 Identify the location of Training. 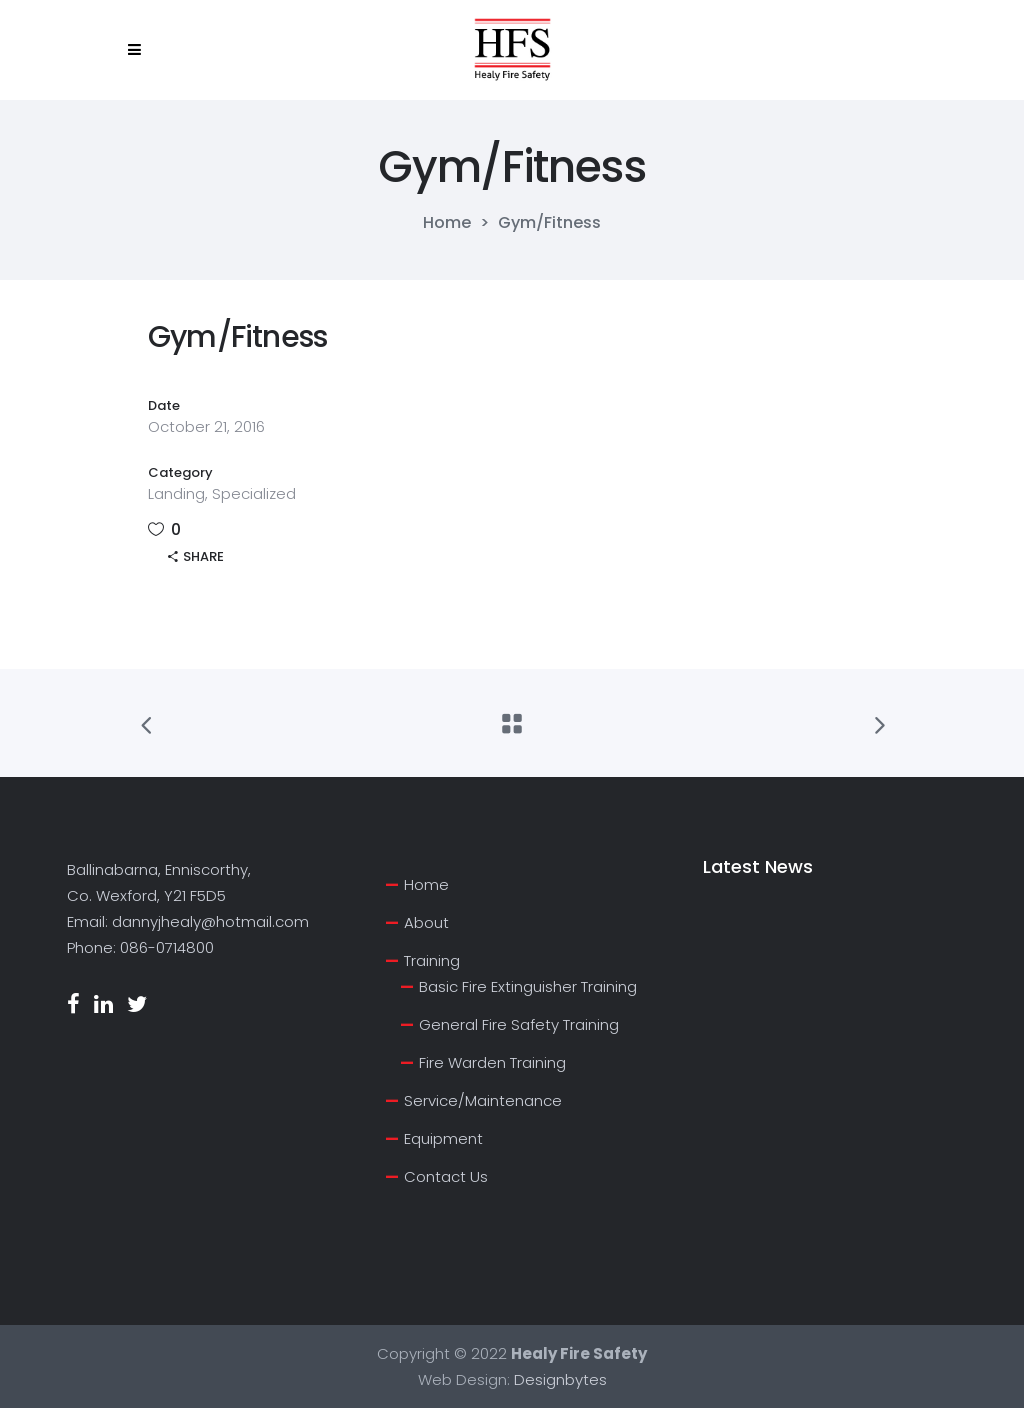
(432, 960).